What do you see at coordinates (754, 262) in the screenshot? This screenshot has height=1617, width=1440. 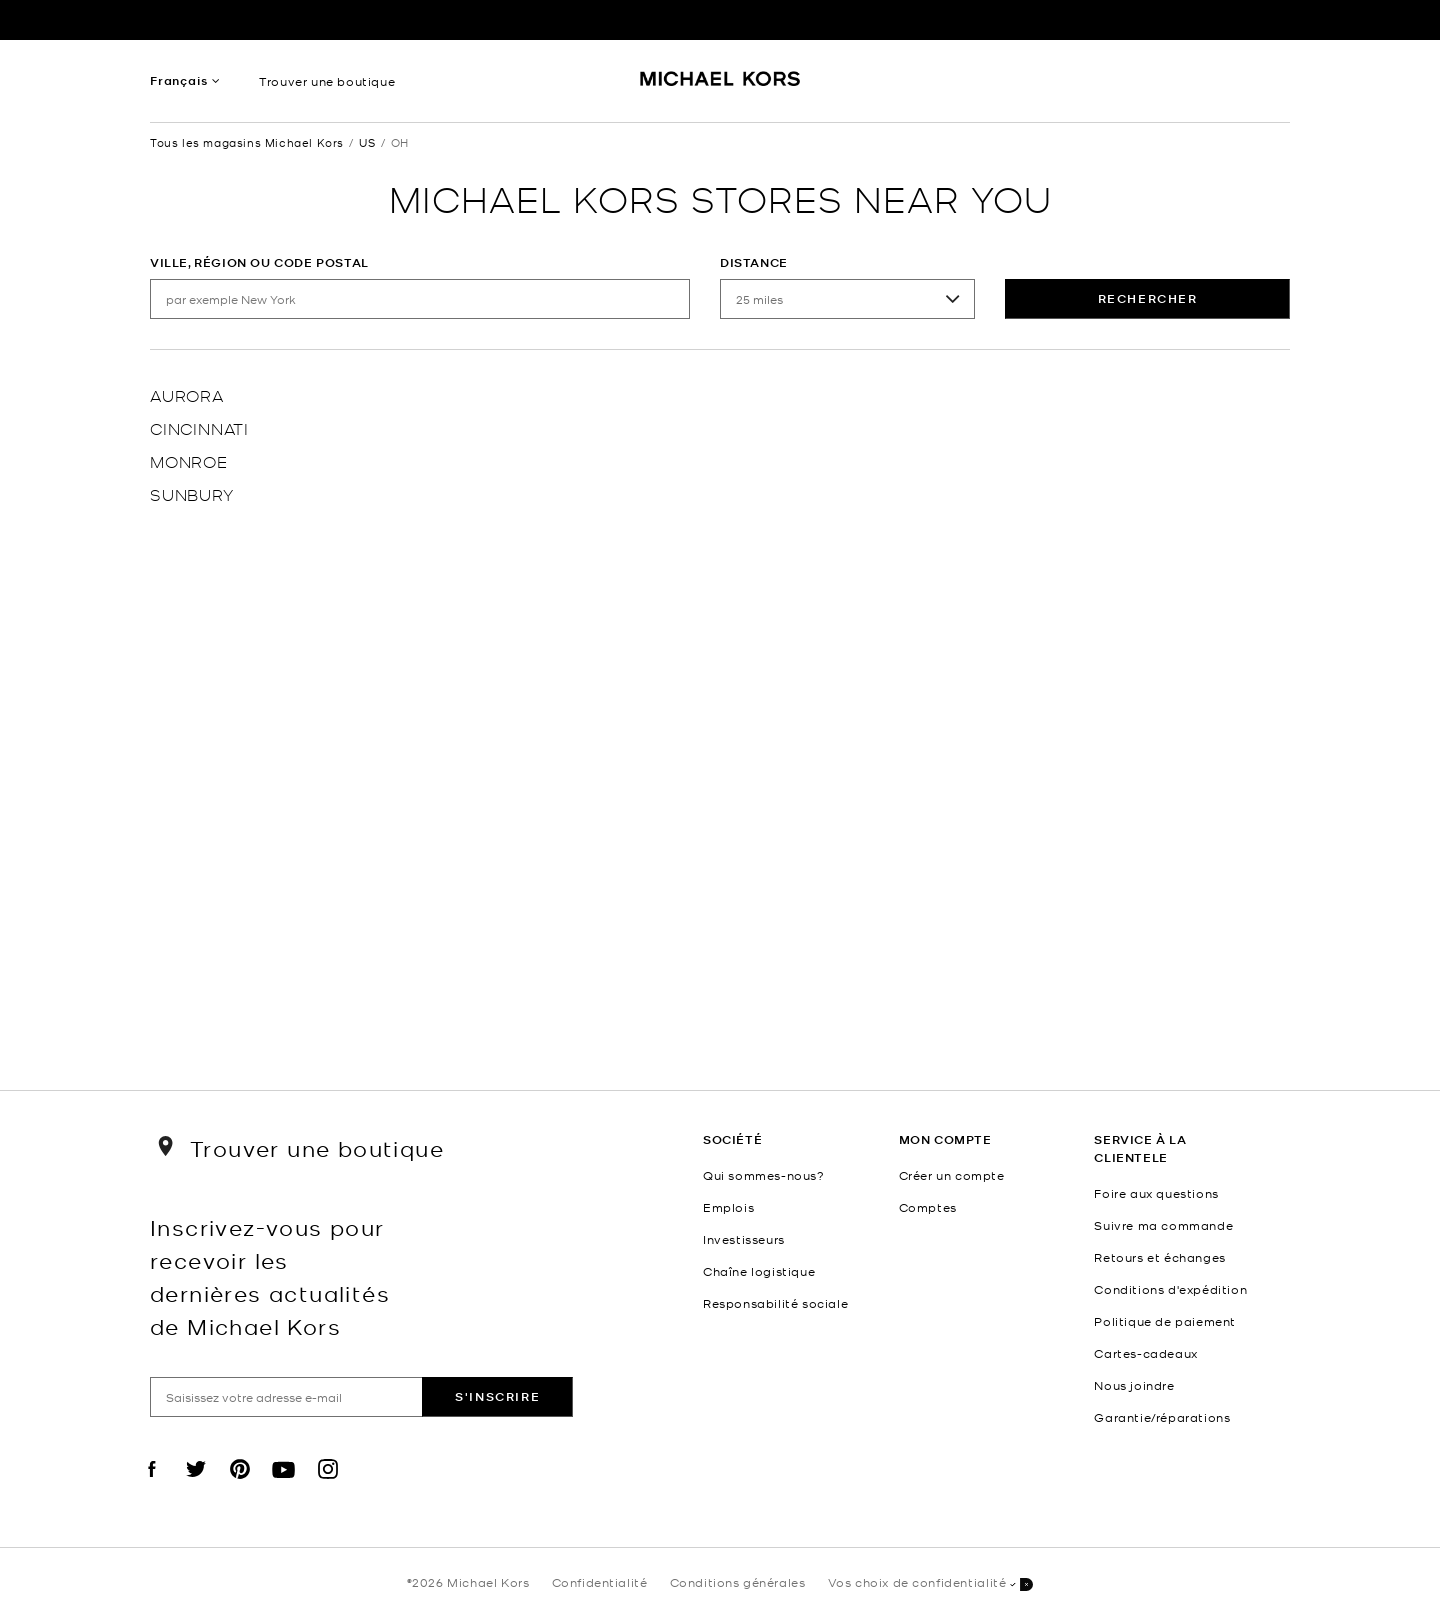 I see `Distance` at bounding box center [754, 262].